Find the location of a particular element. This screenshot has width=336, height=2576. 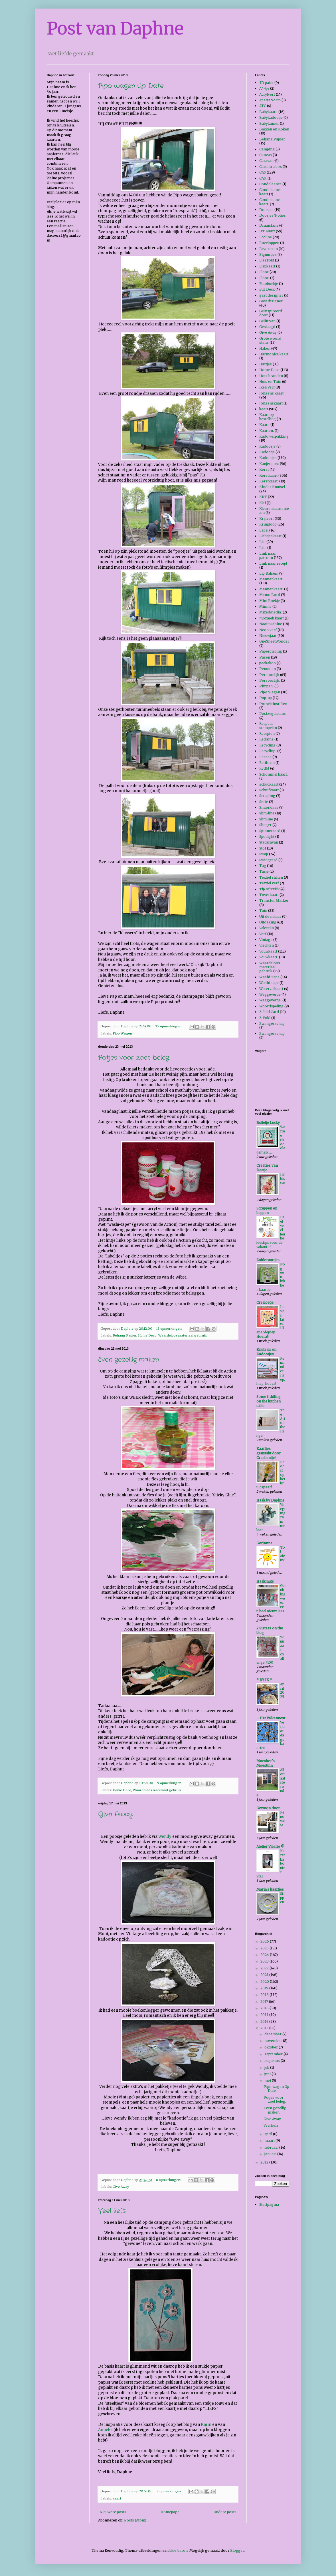

Post van Daphne is located at coordinates (115, 28).